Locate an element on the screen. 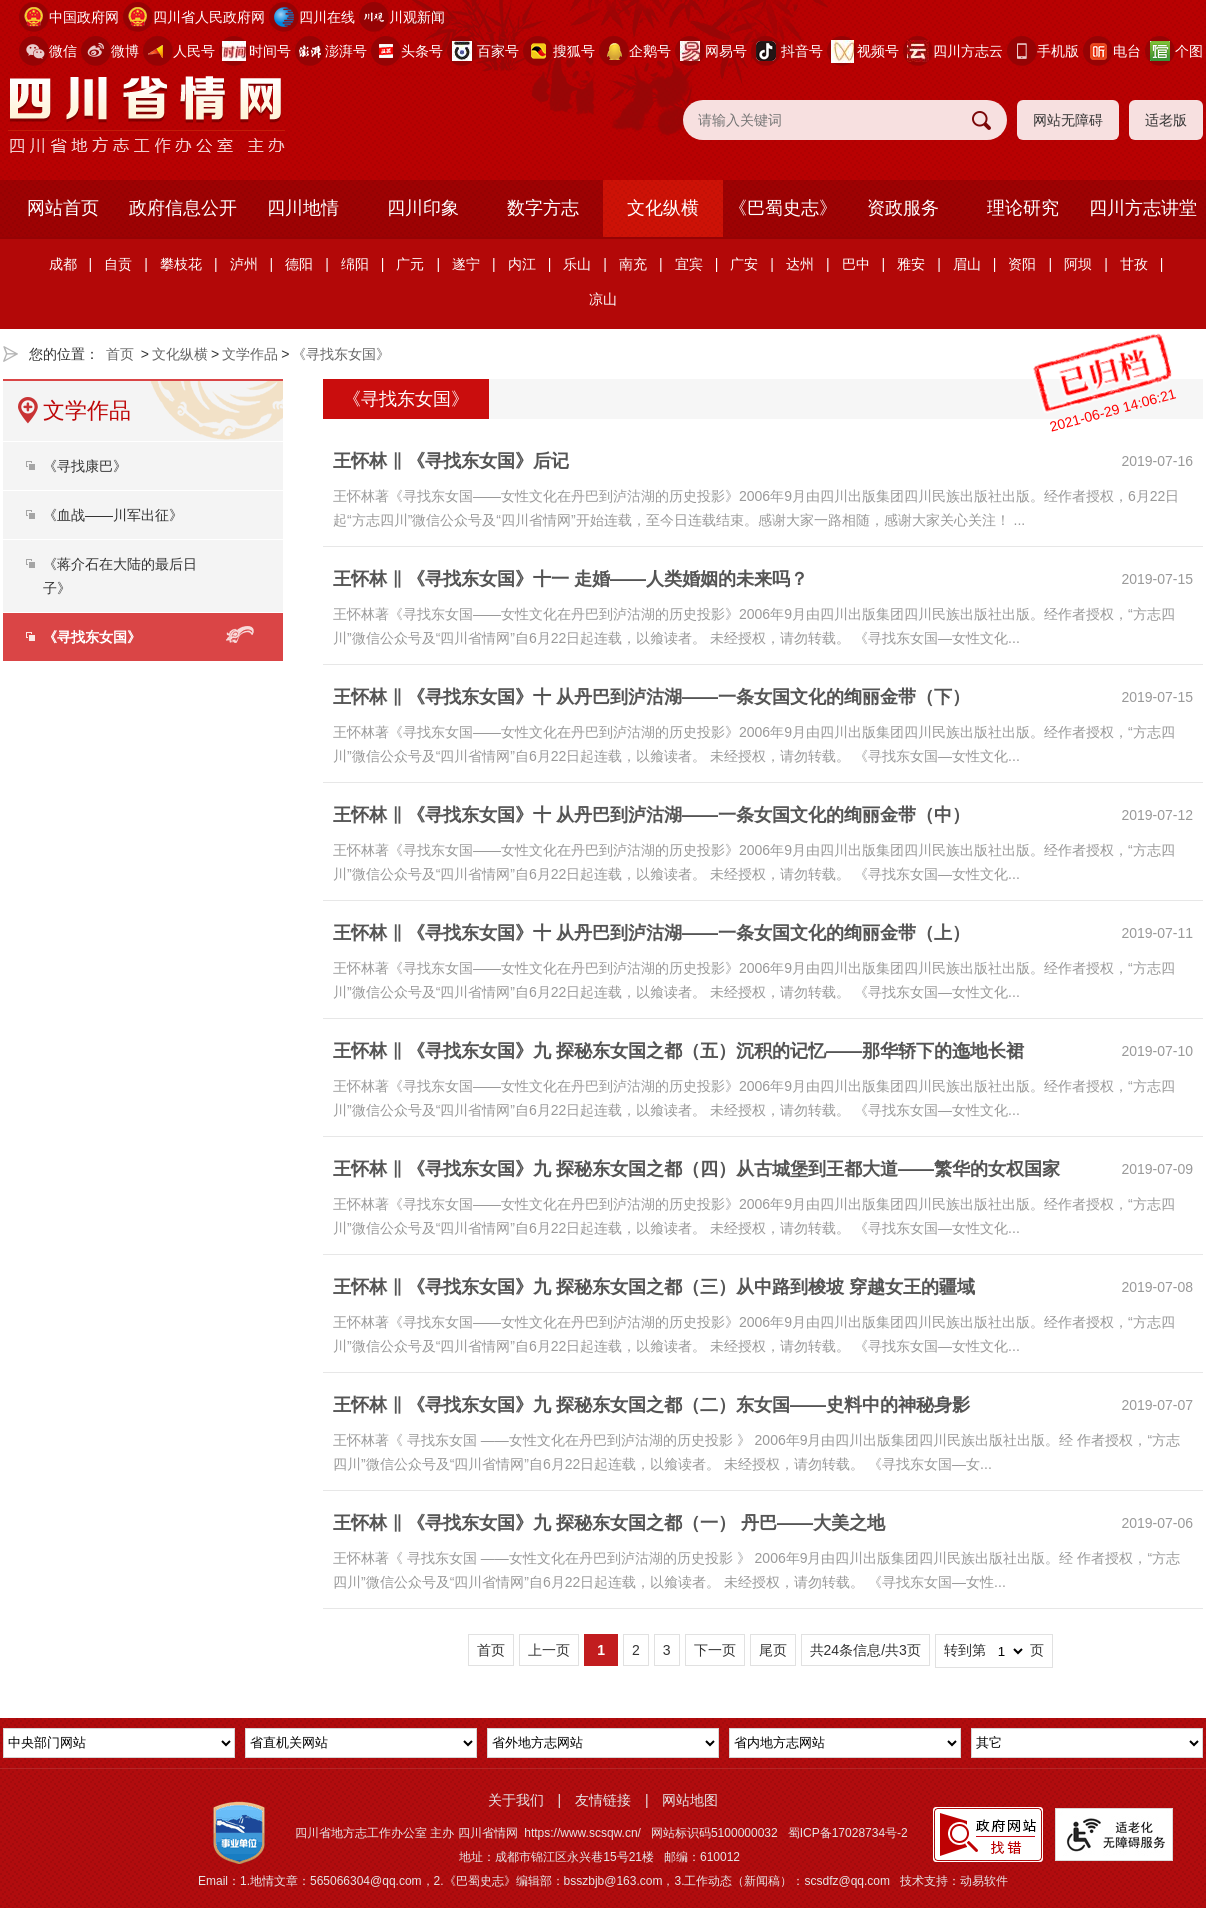 The height and width of the screenshot is (1923, 1206). 眉山 is located at coordinates (967, 264).